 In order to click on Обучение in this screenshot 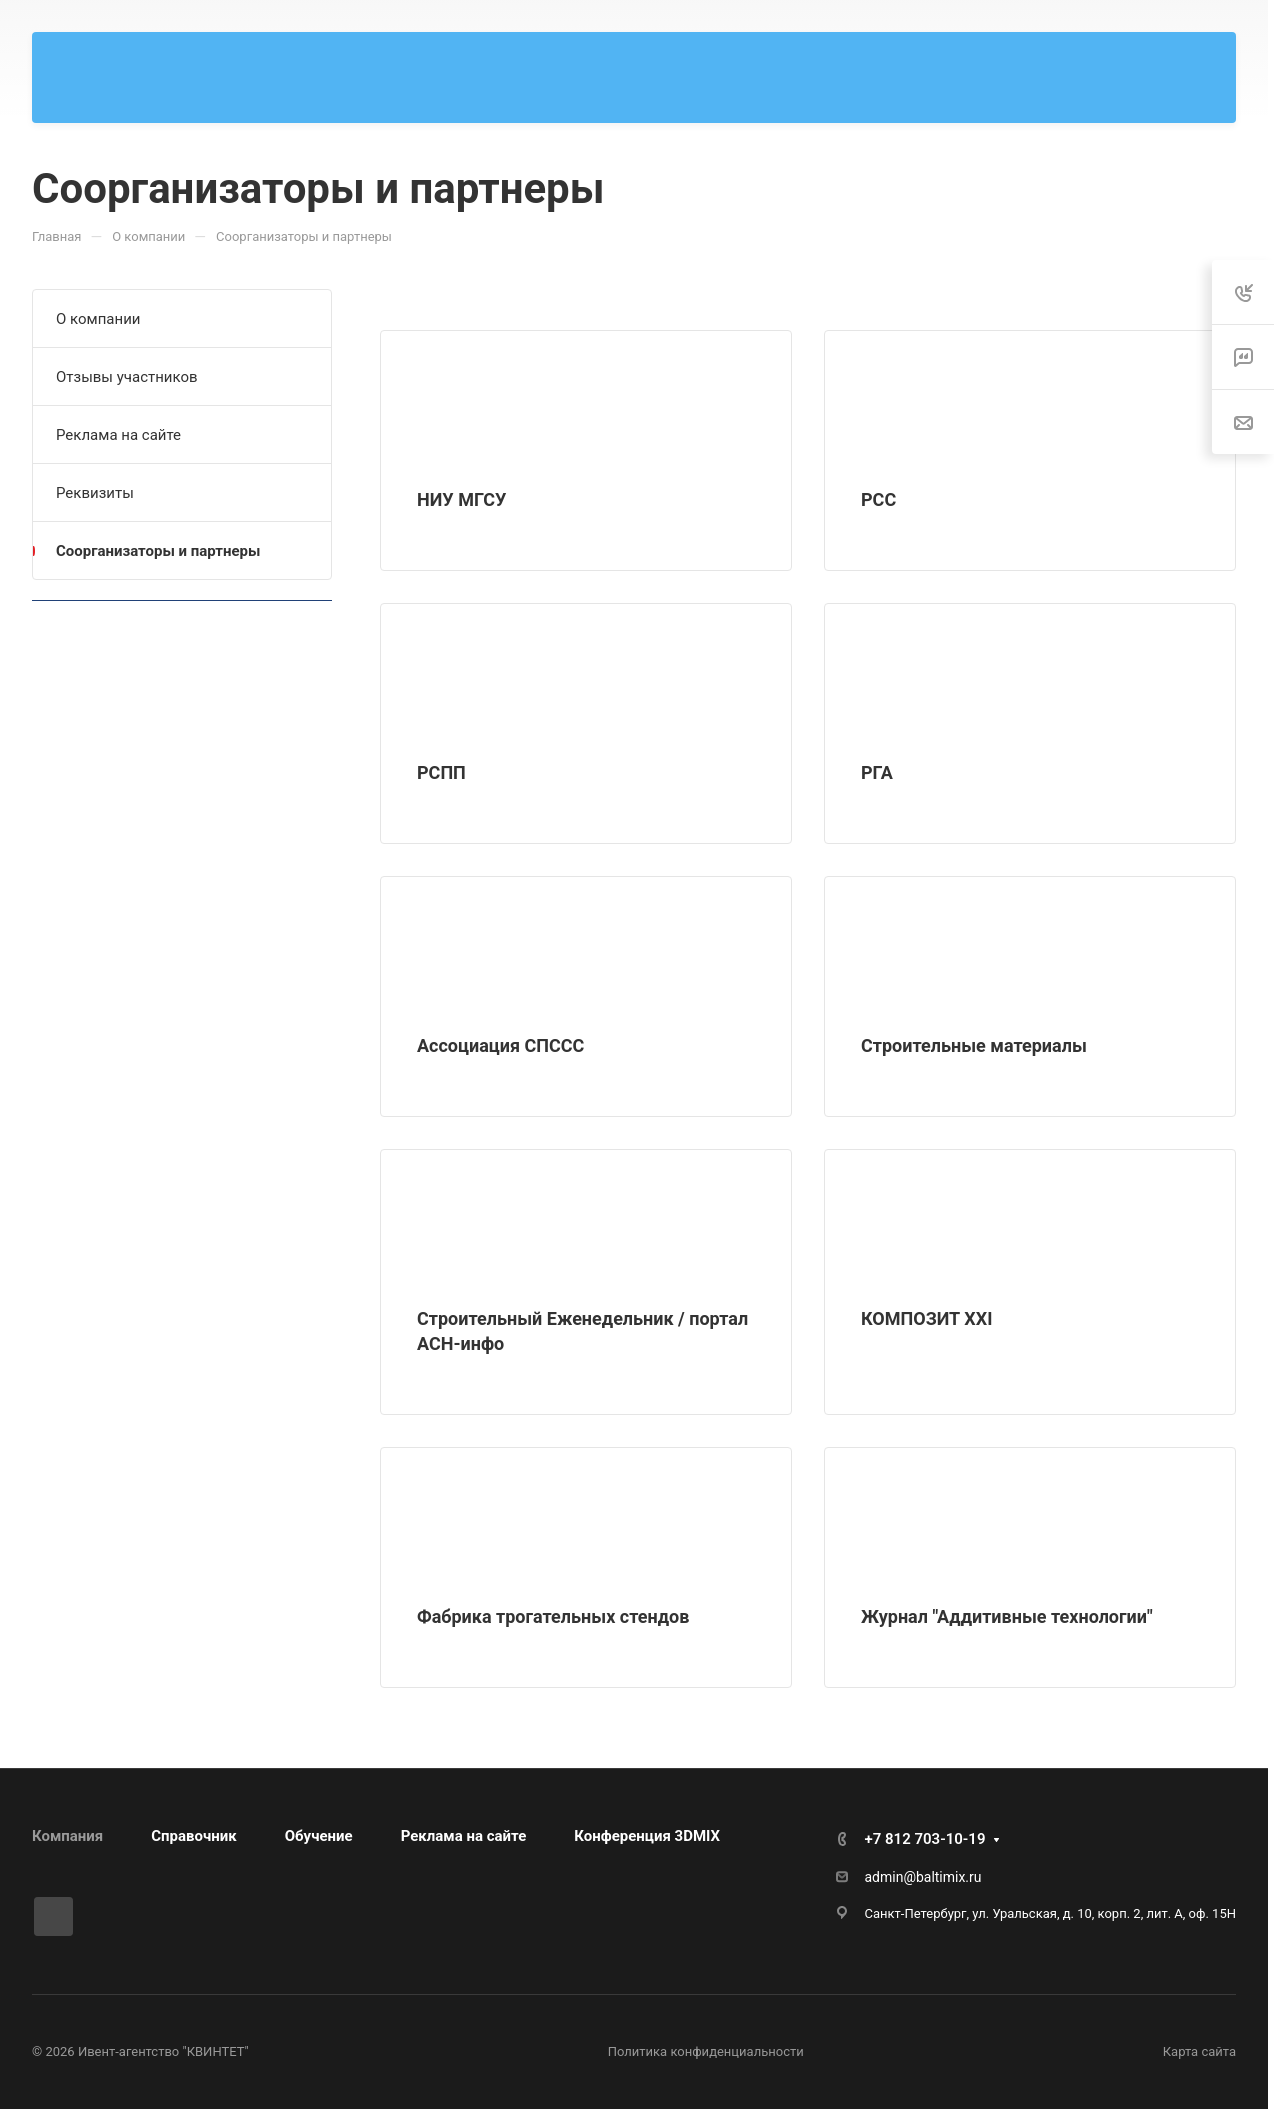, I will do `click(319, 1836)`.